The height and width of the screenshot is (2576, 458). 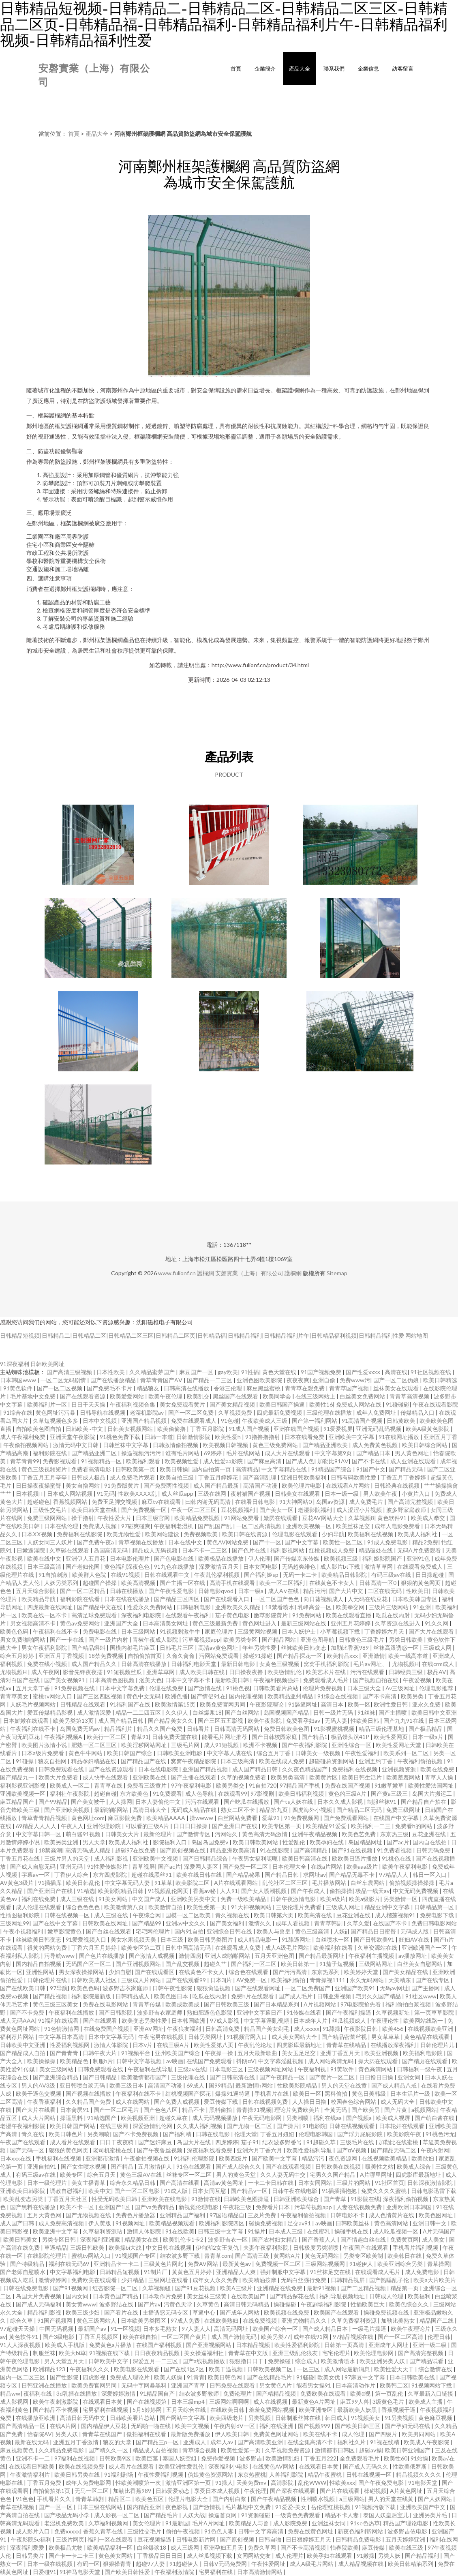 What do you see at coordinates (263, 1436) in the screenshot?
I see `91撸撸撸撸射` at bounding box center [263, 1436].